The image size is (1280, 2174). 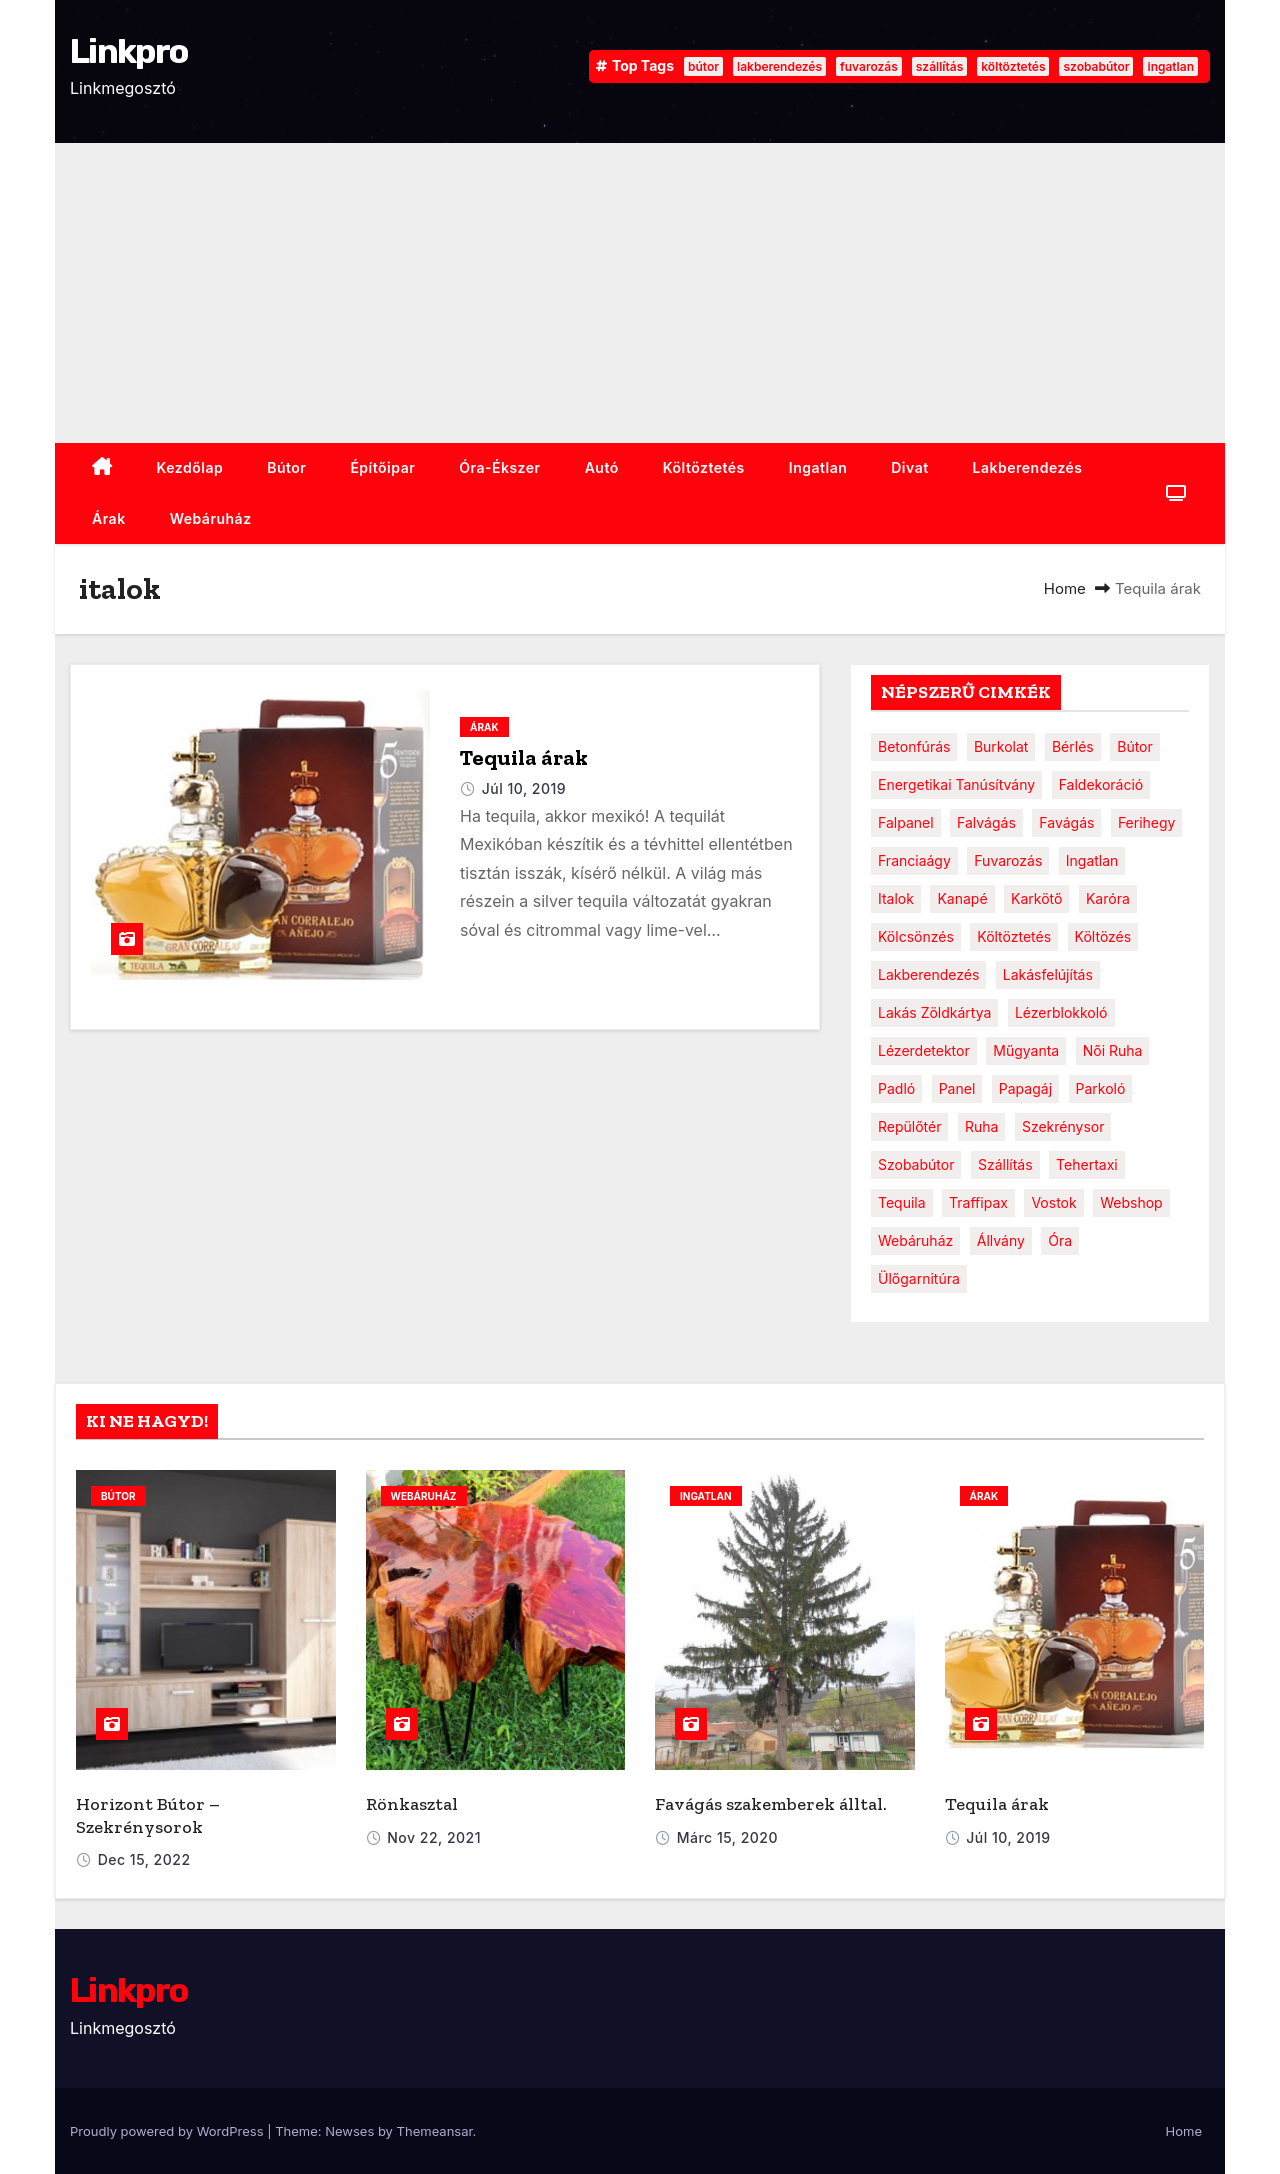 What do you see at coordinates (771, 1804) in the screenshot?
I see `Favágás szakemberek álltal.` at bounding box center [771, 1804].